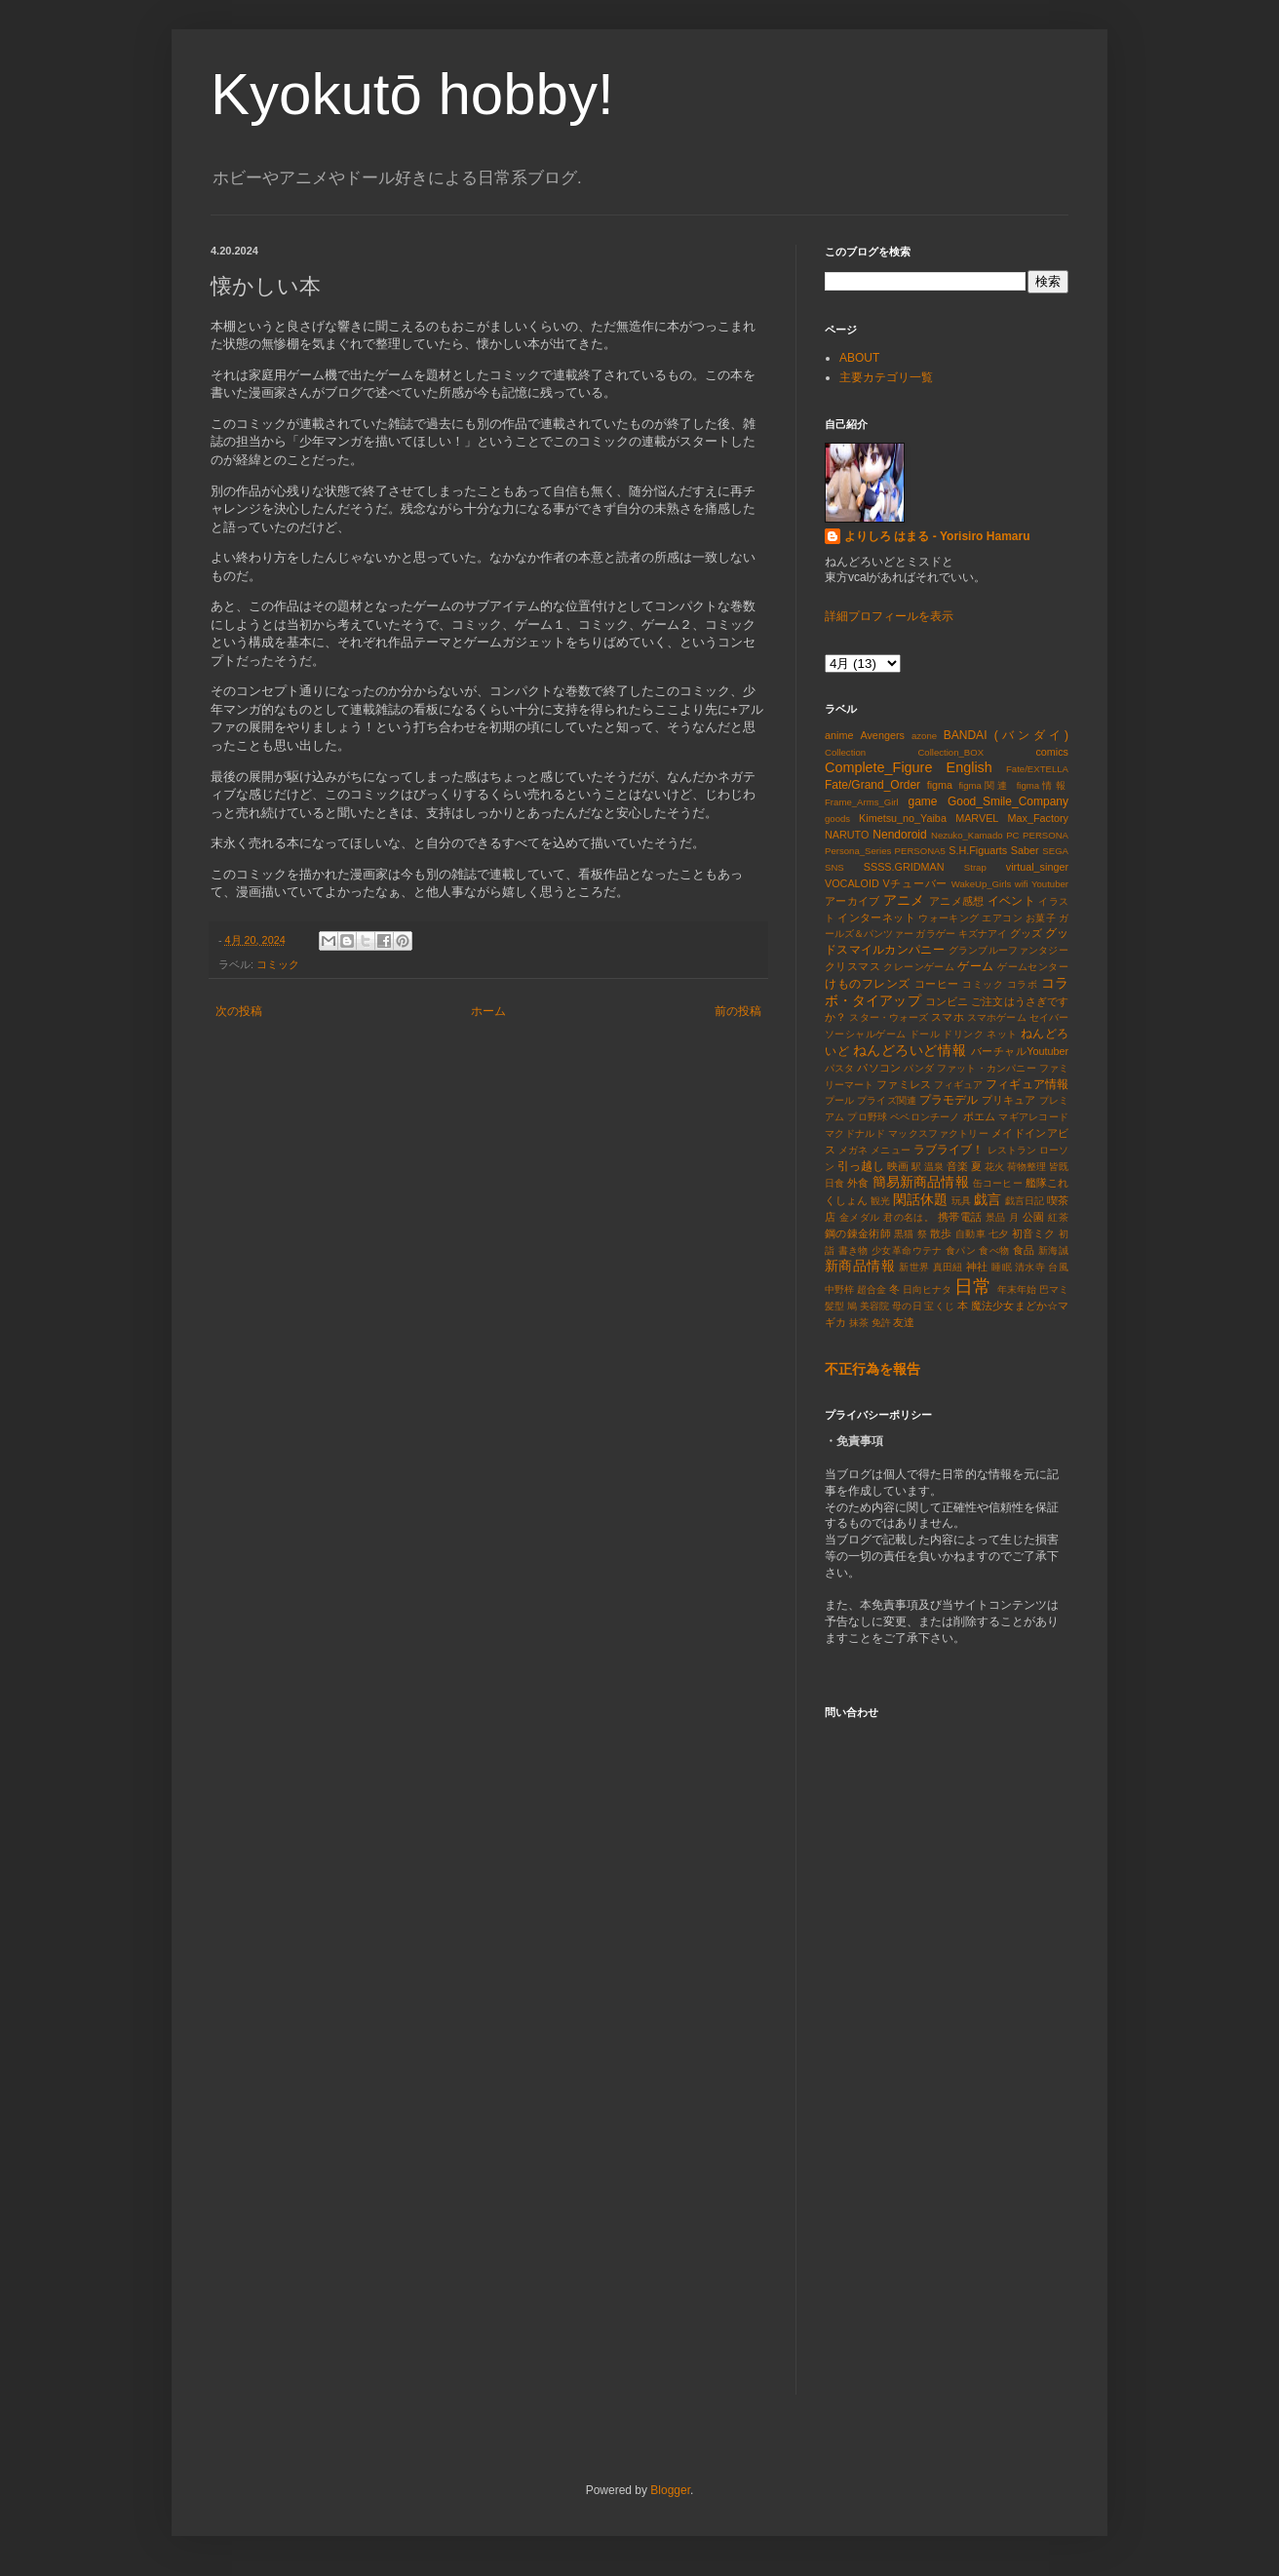 This screenshot has height=2576, width=1279. Describe the element at coordinates (925, 1117) in the screenshot. I see `ペペロンチーノ` at that location.